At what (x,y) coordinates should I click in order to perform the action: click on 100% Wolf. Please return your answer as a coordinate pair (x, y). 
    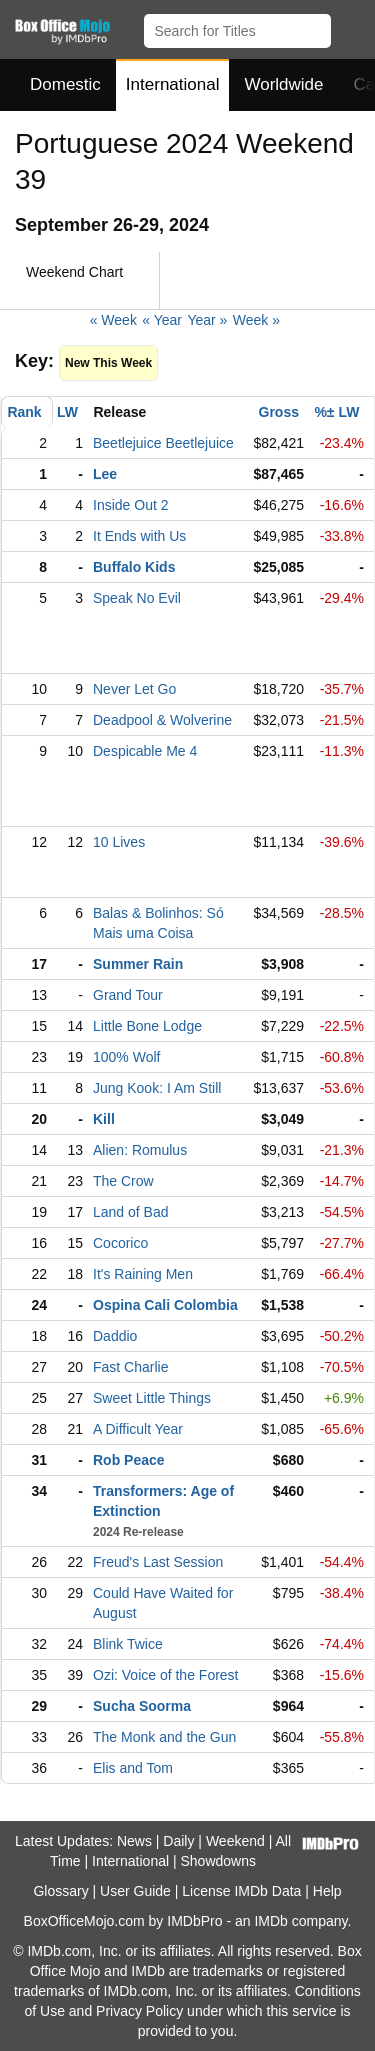
    Looking at the image, I should click on (126, 1057).